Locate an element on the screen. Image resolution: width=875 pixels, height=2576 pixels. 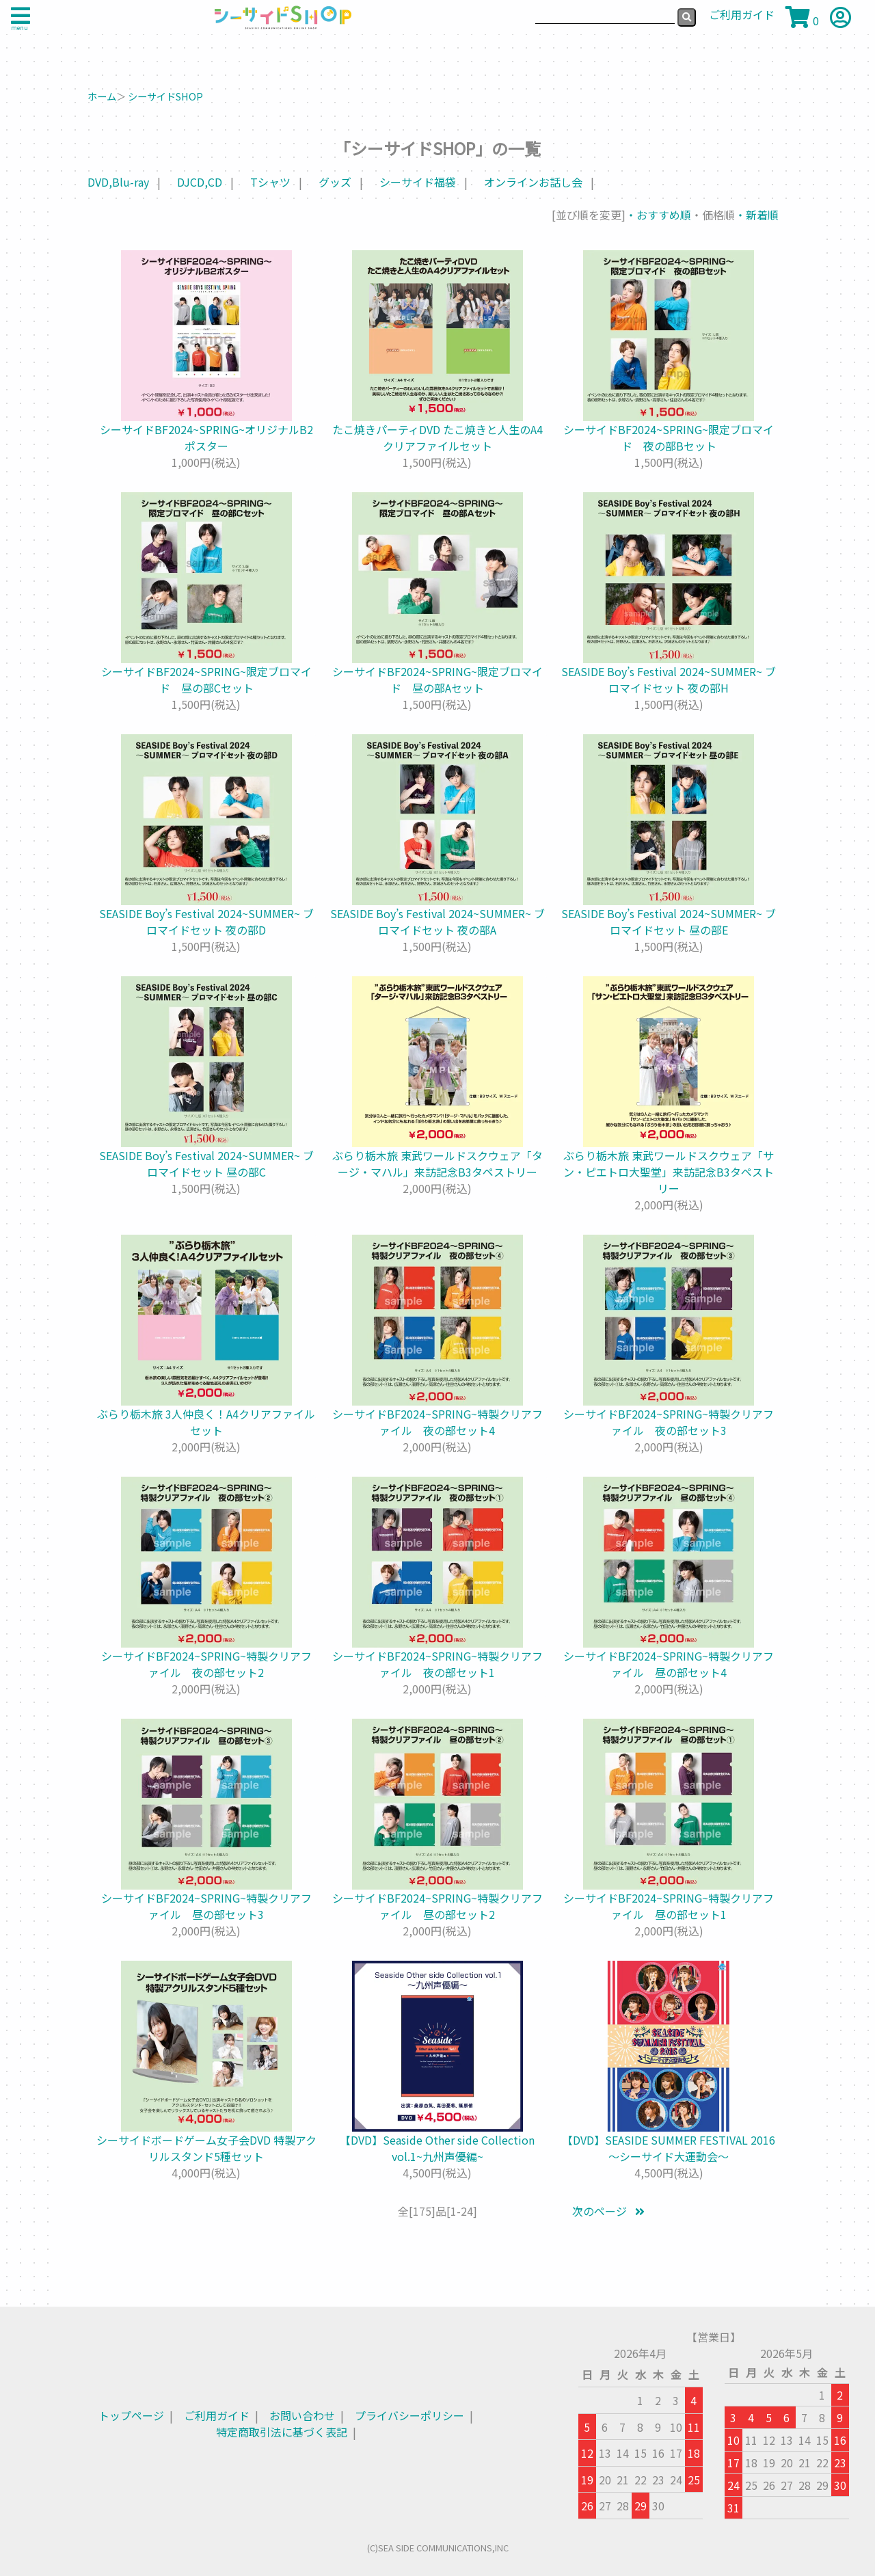
ぶらり栃木旅 3人仲良く！A4クリアファイルセット is located at coordinates (206, 1422).